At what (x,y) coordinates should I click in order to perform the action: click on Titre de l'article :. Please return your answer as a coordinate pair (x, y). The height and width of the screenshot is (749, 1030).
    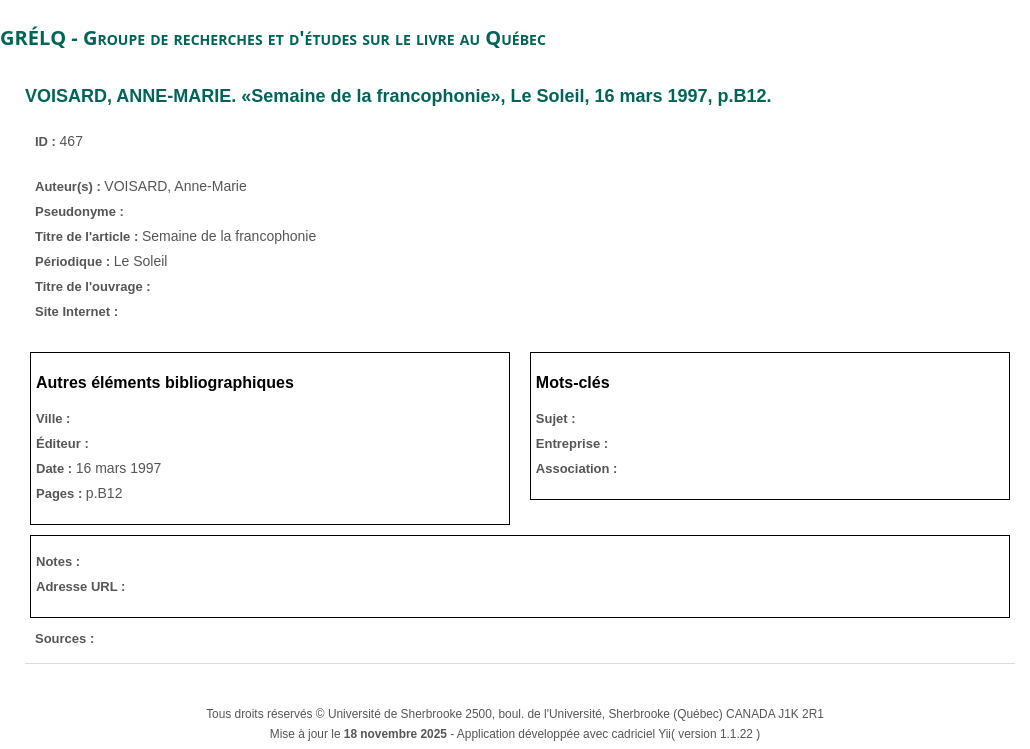
    Looking at the image, I should click on (88, 236).